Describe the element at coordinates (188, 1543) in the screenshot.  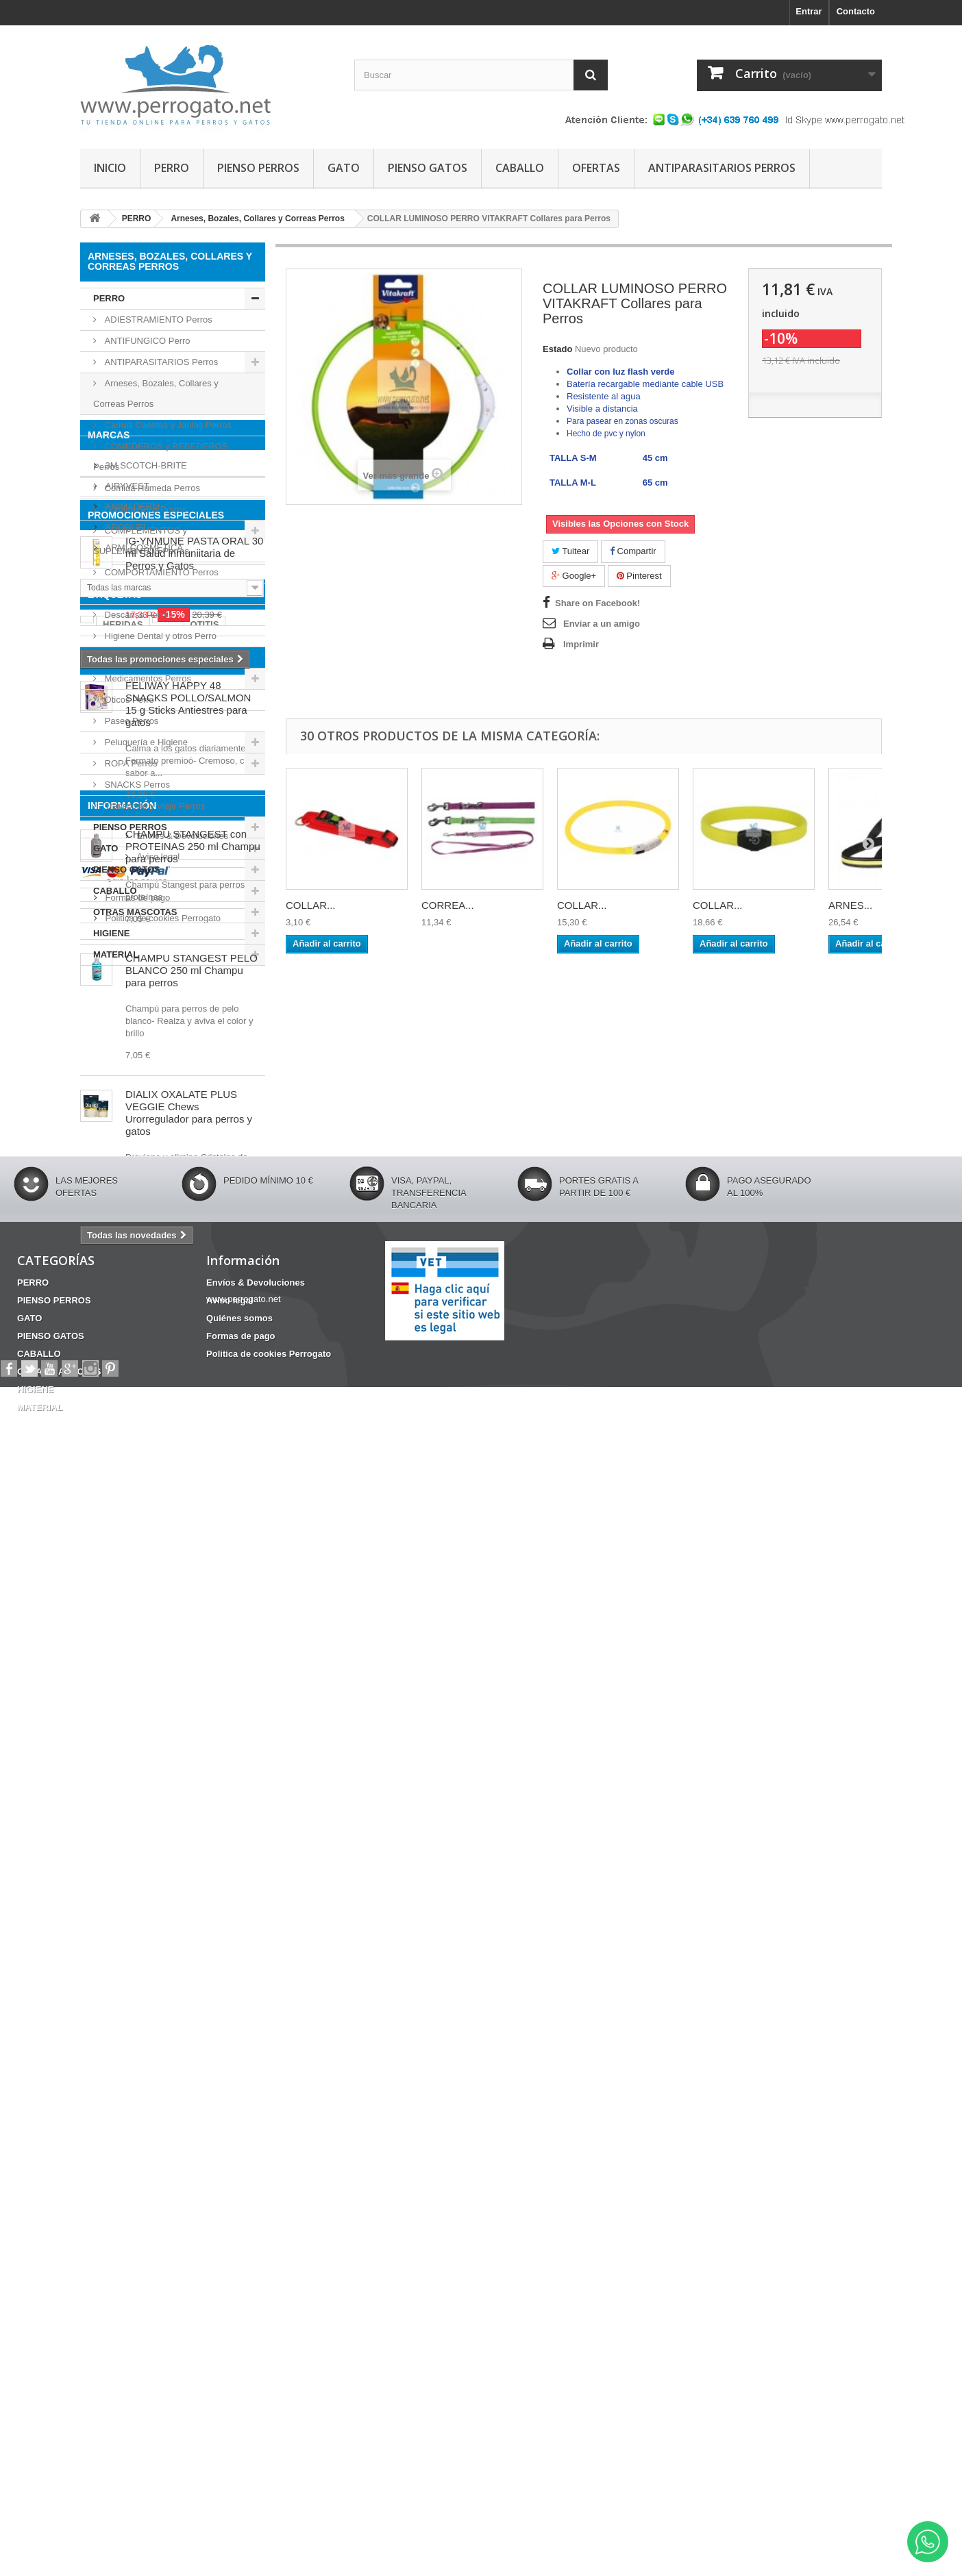
I see `FELIWAY HAPPY 48 SNACKS POLLO/SALMON 15 g Sticks Antiestres para gatos` at that location.